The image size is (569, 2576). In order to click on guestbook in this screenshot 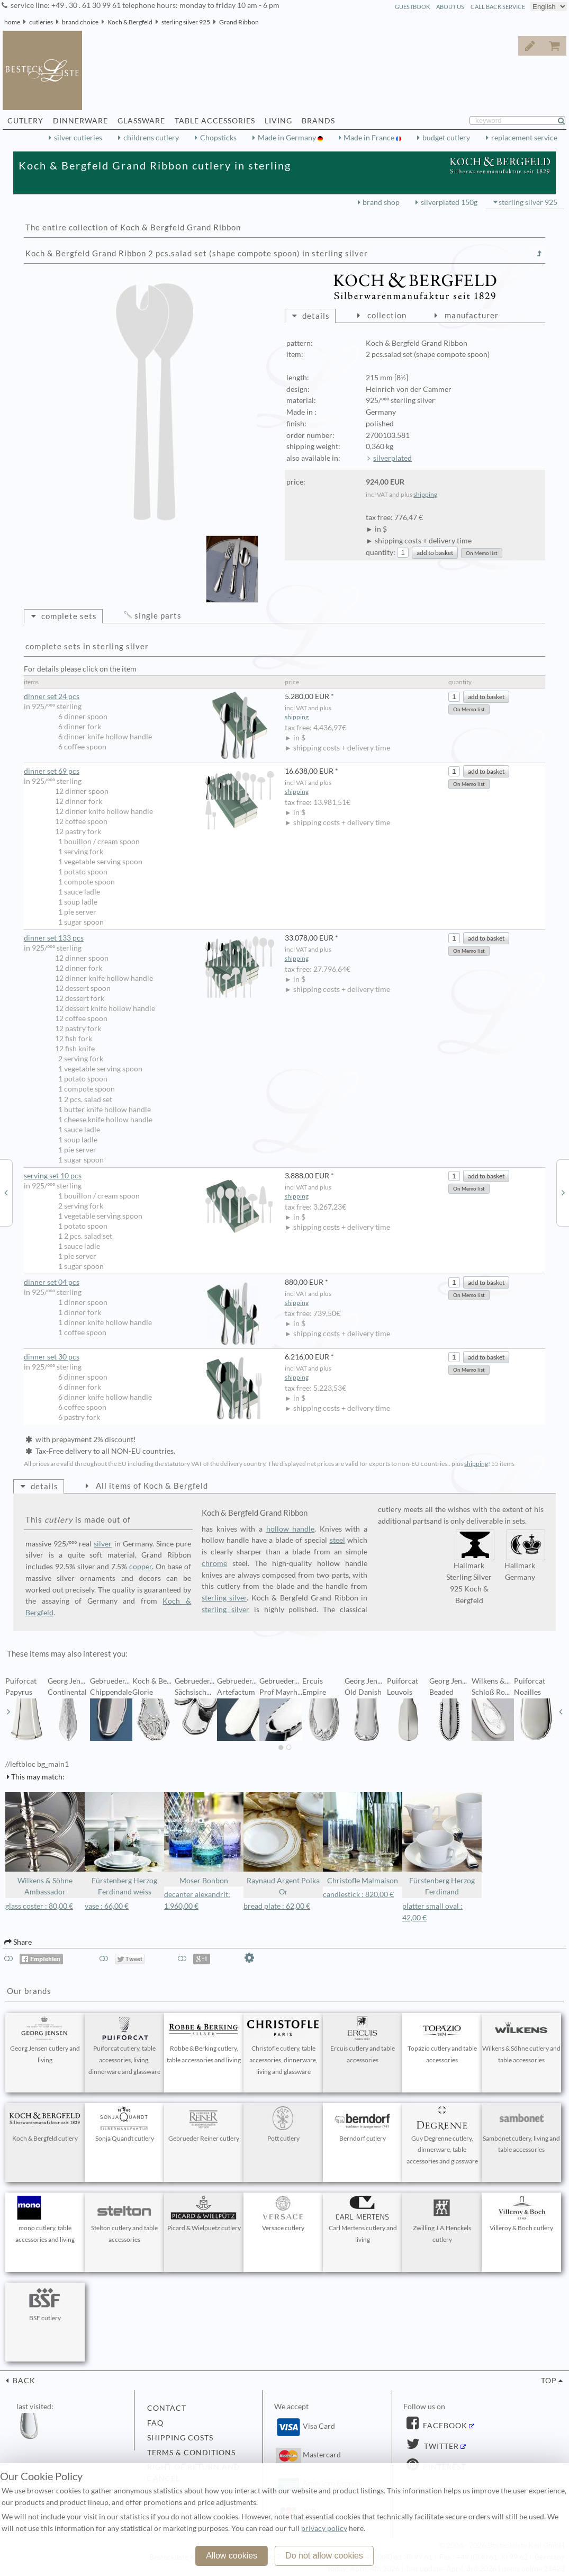, I will do `click(412, 6)`.